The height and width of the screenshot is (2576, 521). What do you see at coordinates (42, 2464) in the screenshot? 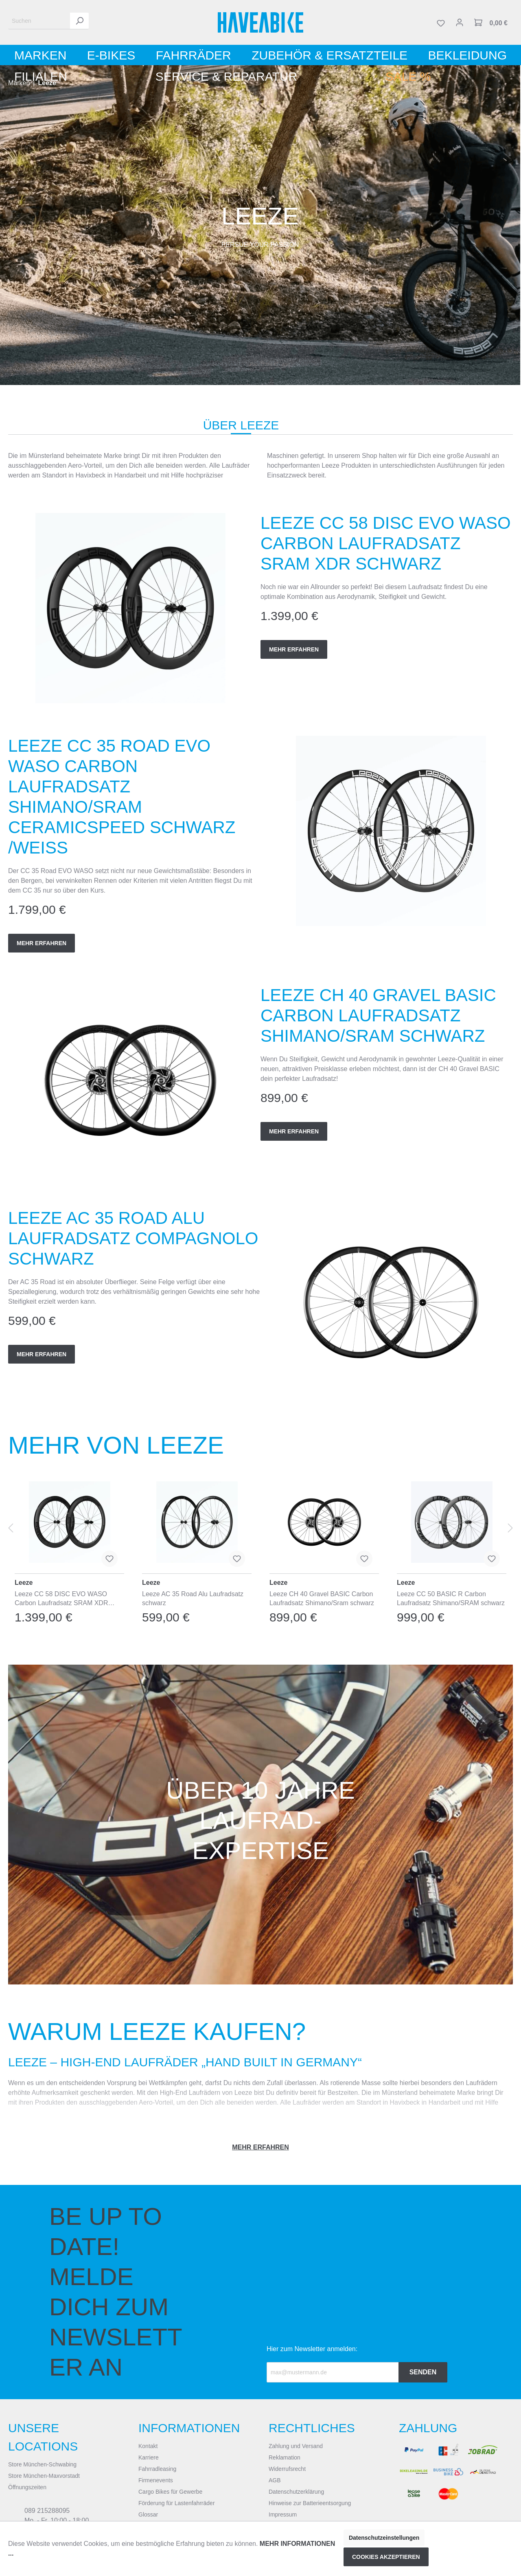
I see `Store München-Schwabing` at bounding box center [42, 2464].